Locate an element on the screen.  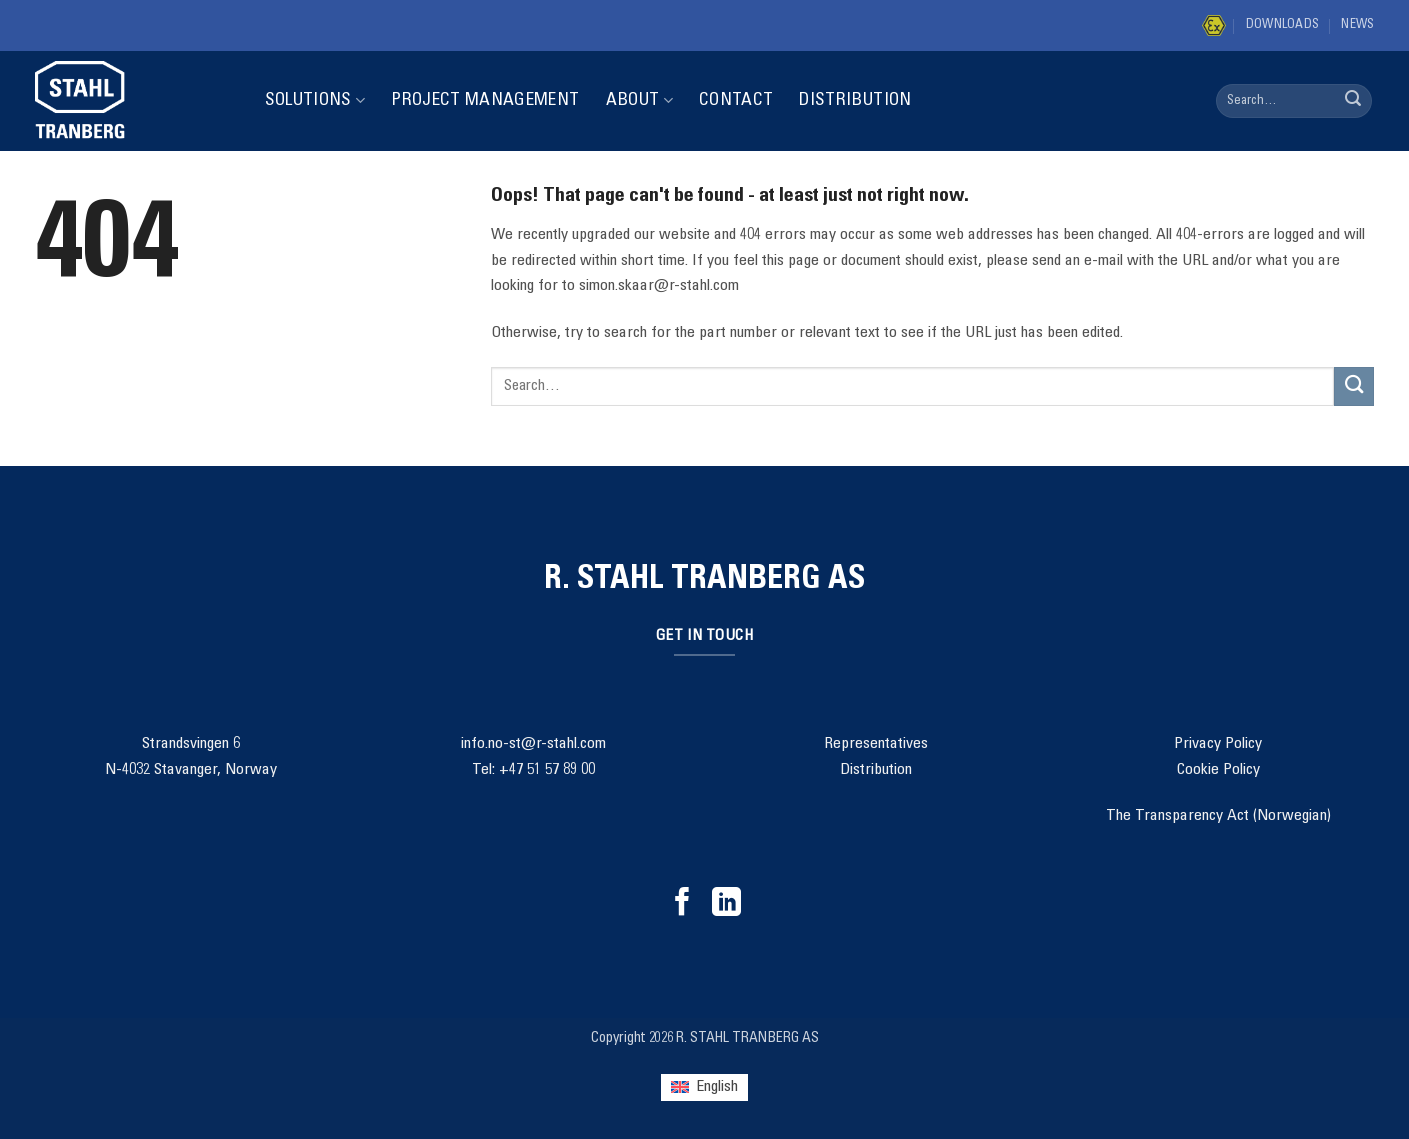
Solutions is located at coordinates (315, 100).